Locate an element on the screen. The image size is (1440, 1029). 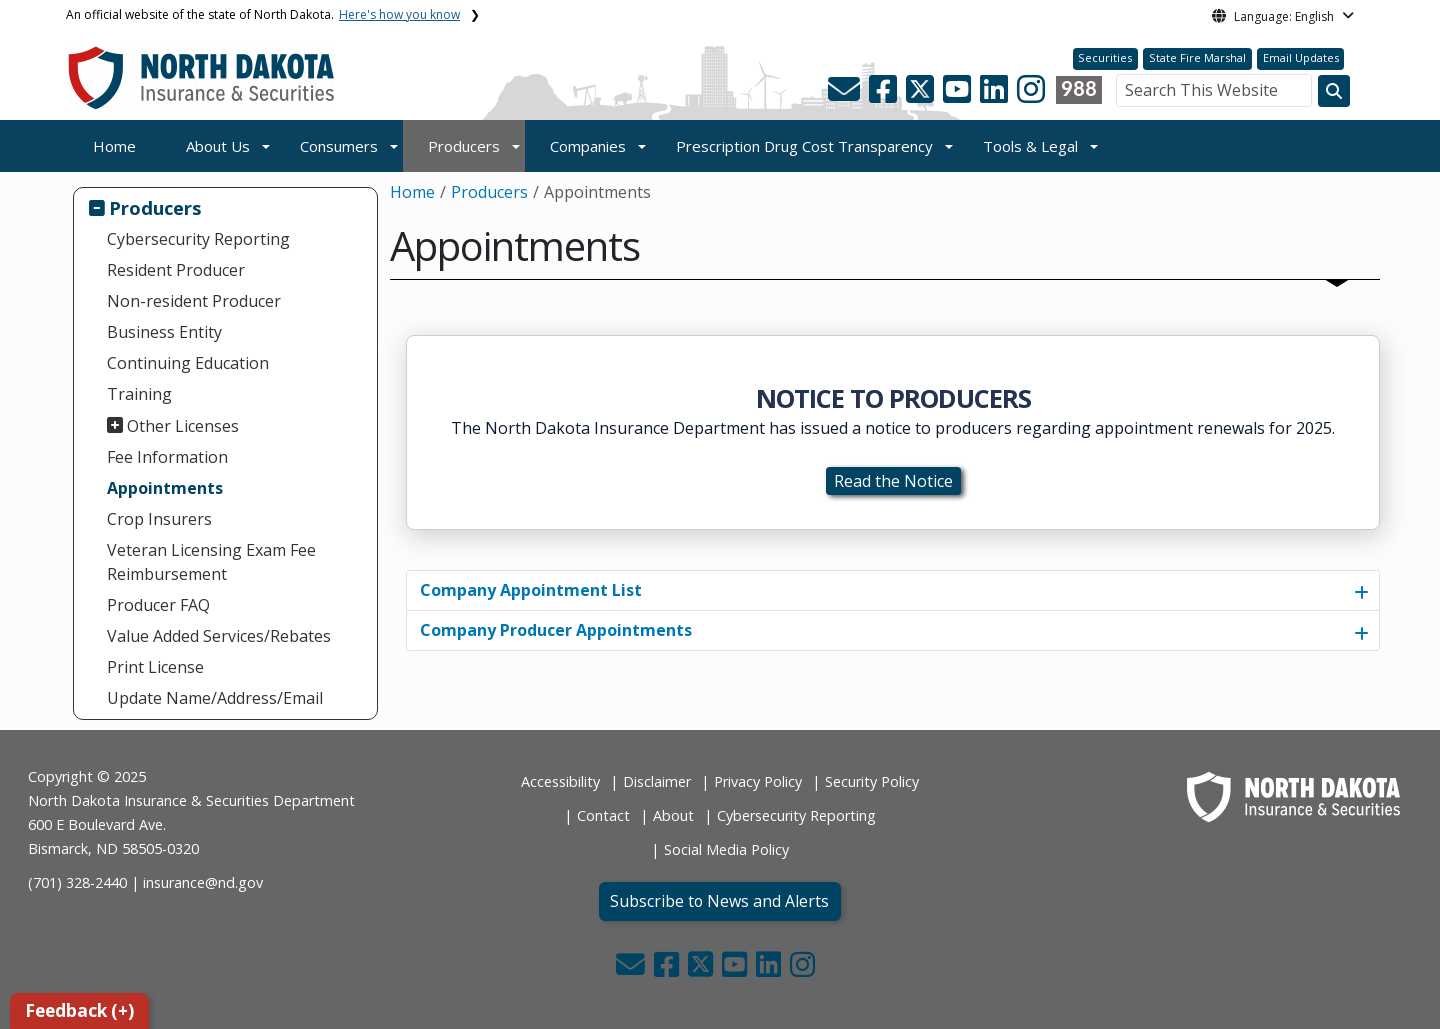
[button] is located at coordinates (846, 95).